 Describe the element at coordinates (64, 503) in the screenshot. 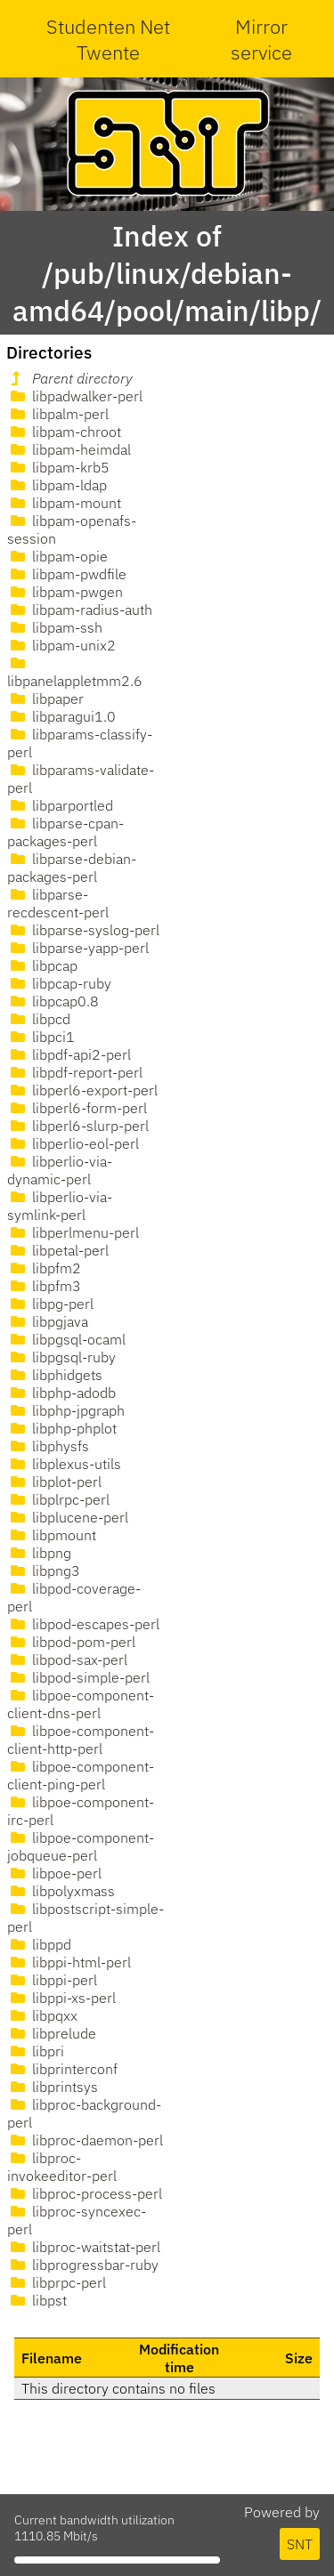

I see `libpam-mount` at that location.